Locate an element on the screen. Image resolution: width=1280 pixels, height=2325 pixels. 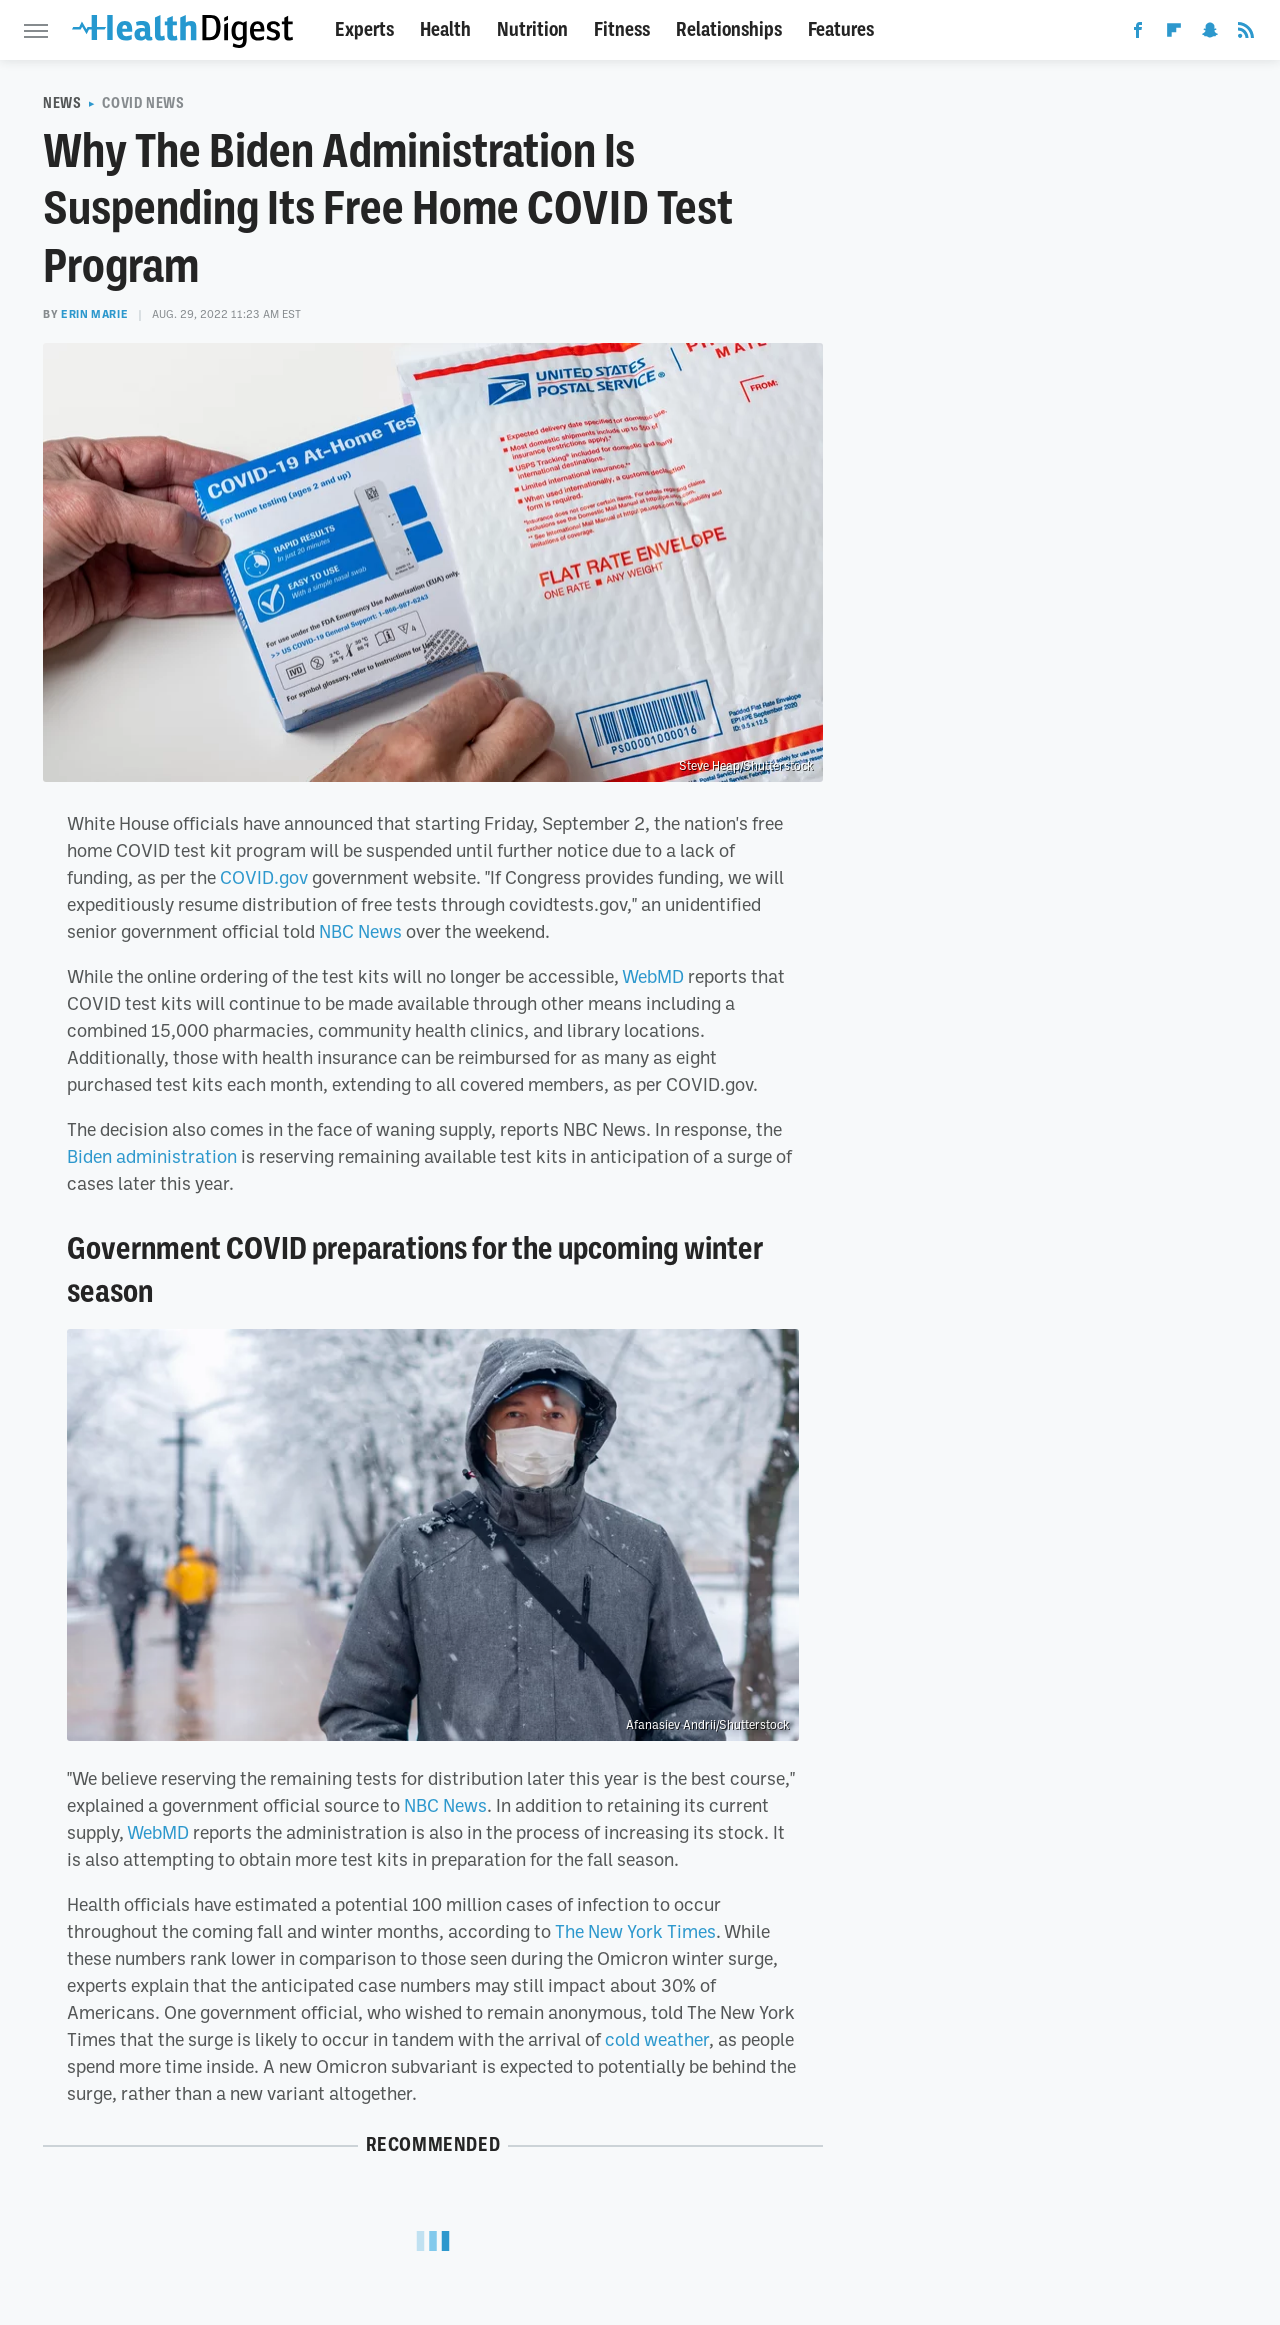
Erin Marie is located at coordinates (94, 314).